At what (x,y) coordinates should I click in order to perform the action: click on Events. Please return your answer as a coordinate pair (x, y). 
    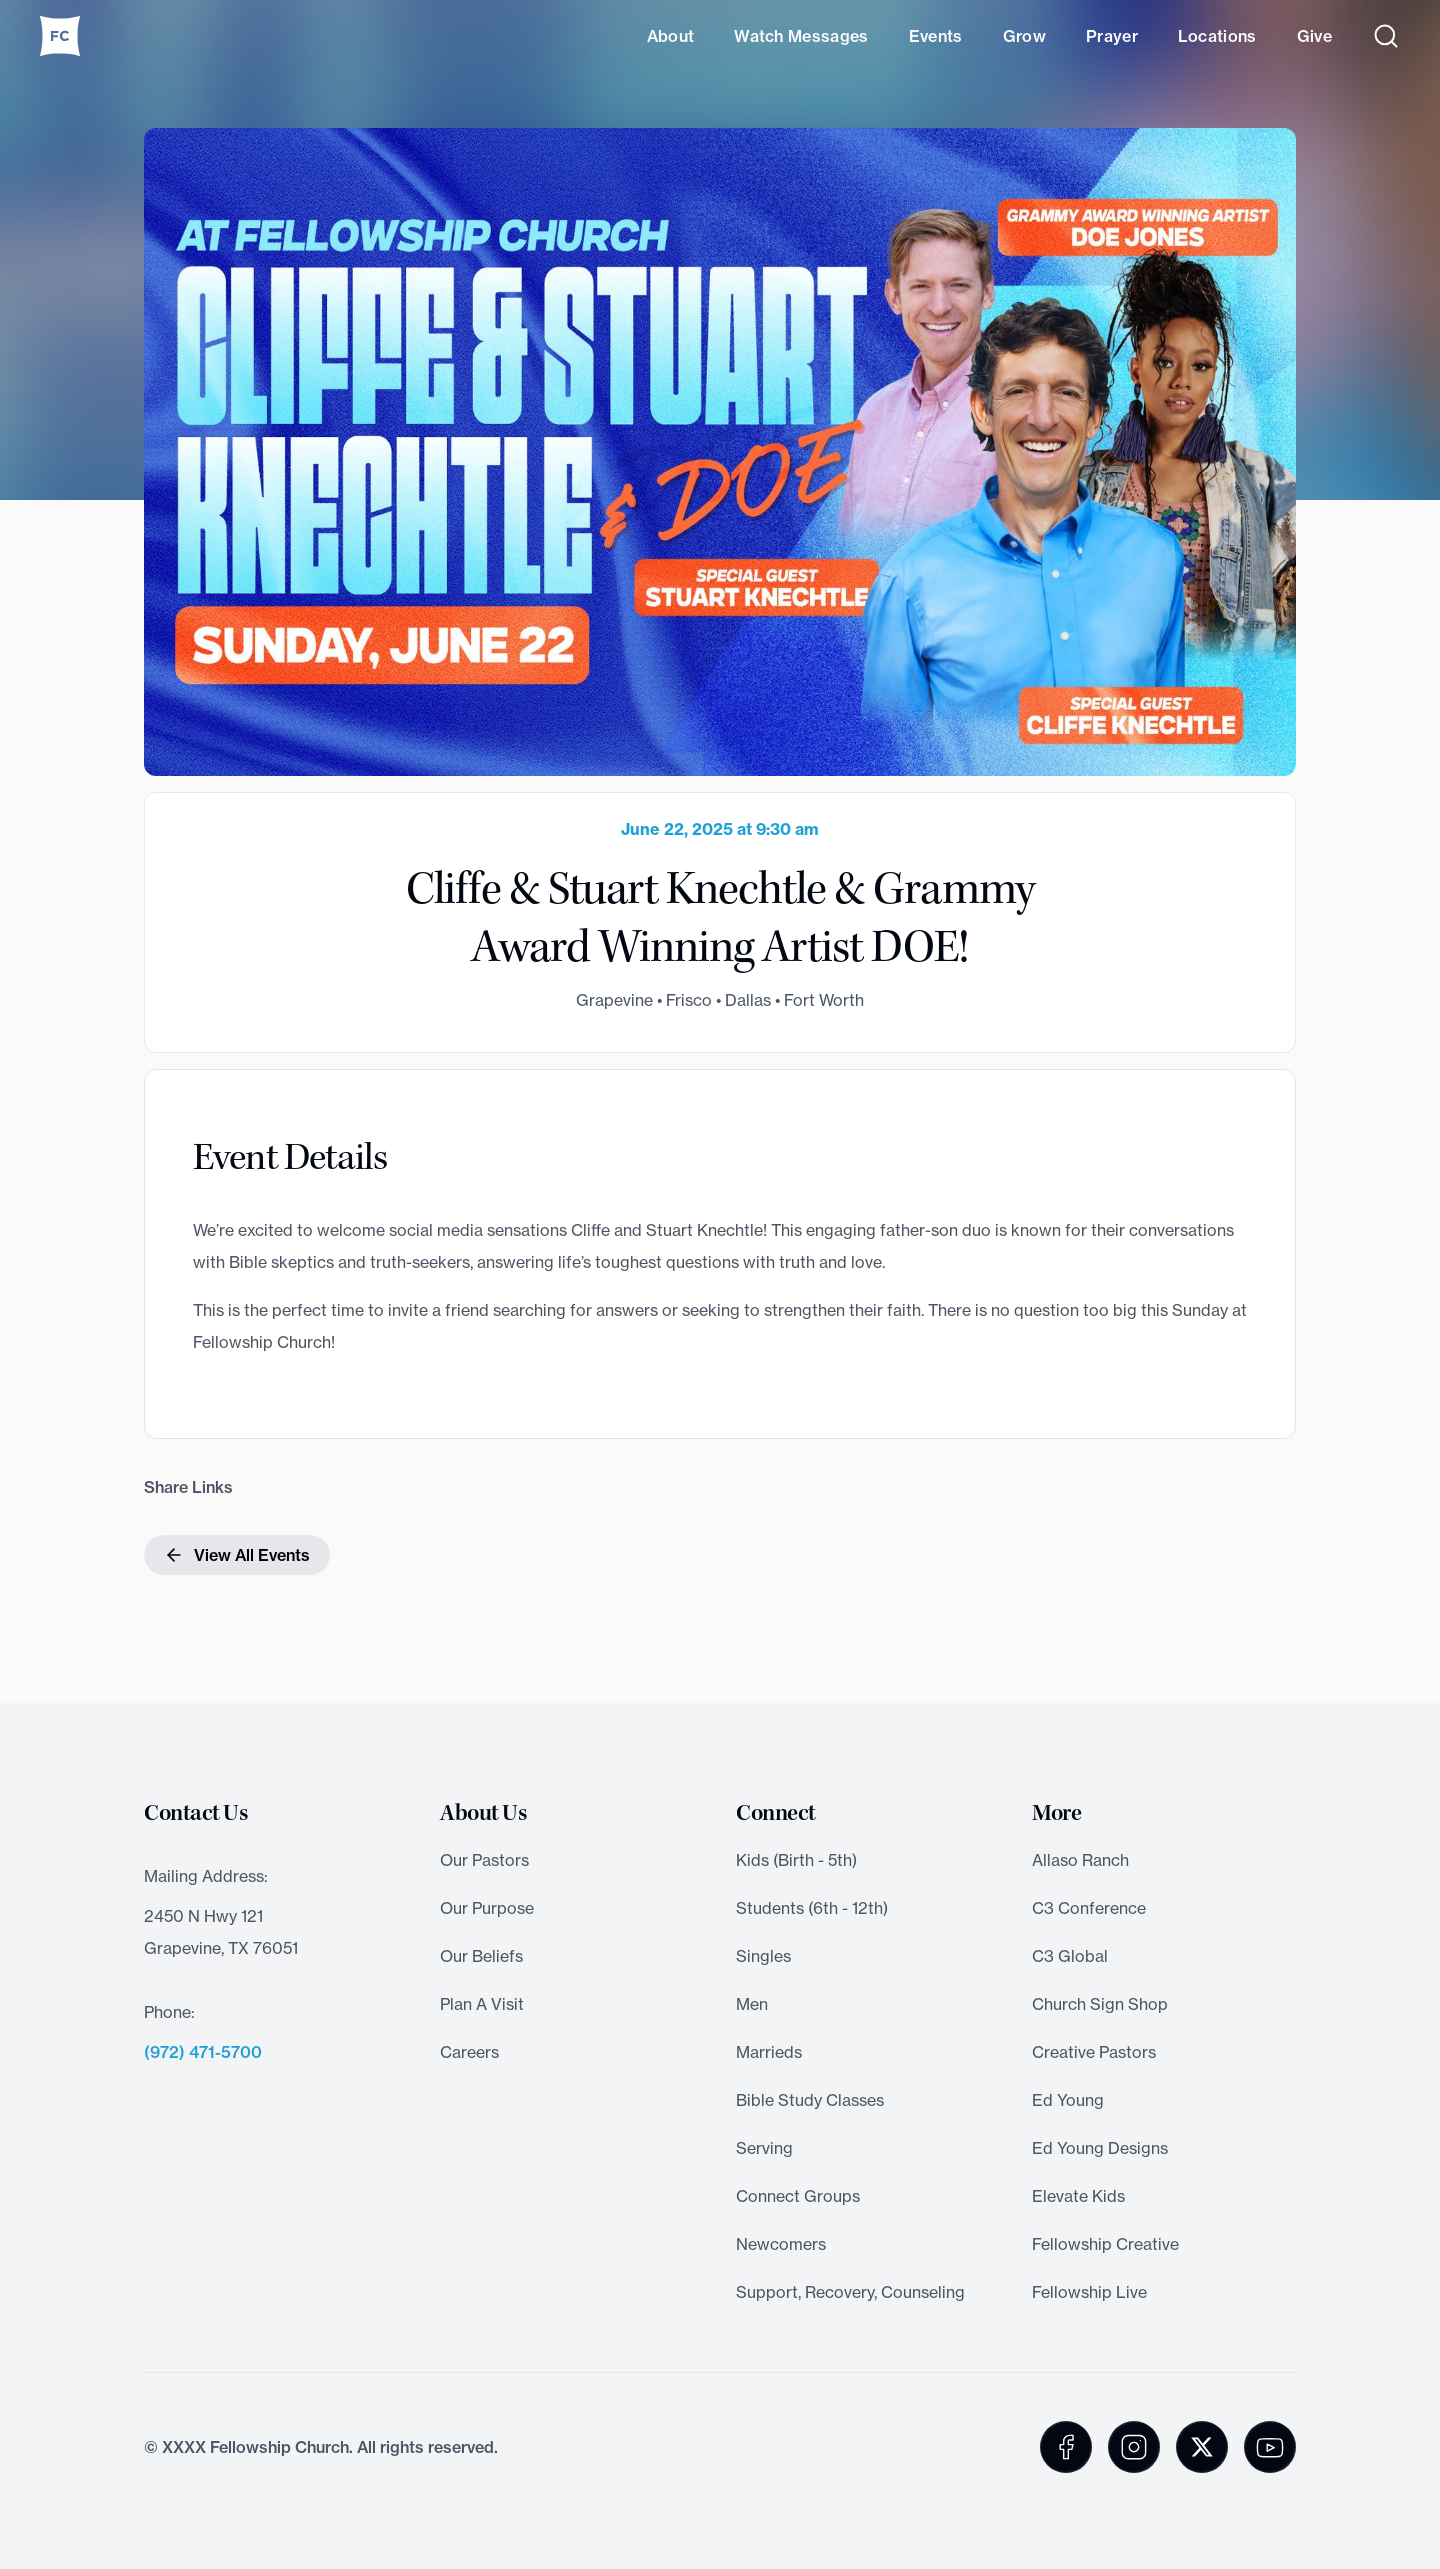
    Looking at the image, I should click on (936, 36).